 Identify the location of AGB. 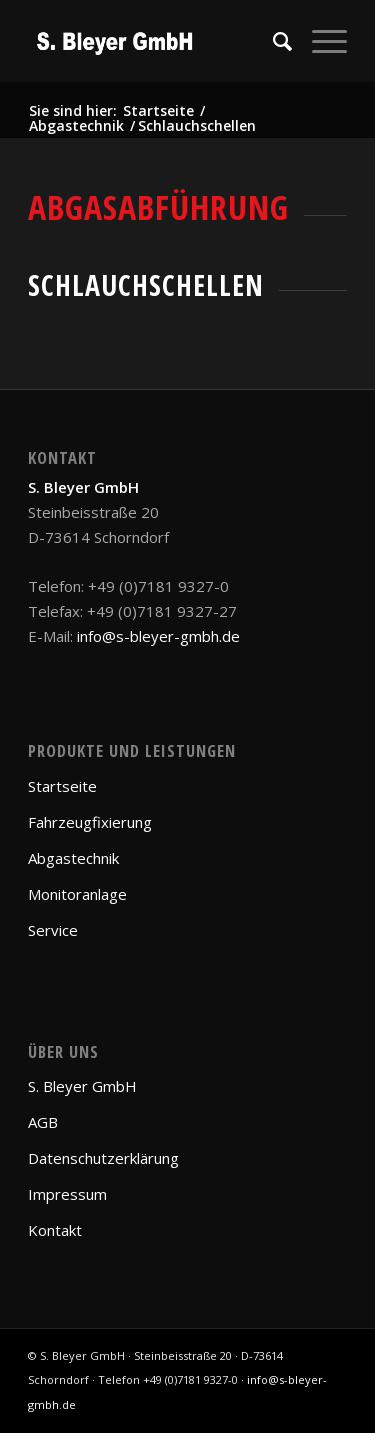
(43, 1122).